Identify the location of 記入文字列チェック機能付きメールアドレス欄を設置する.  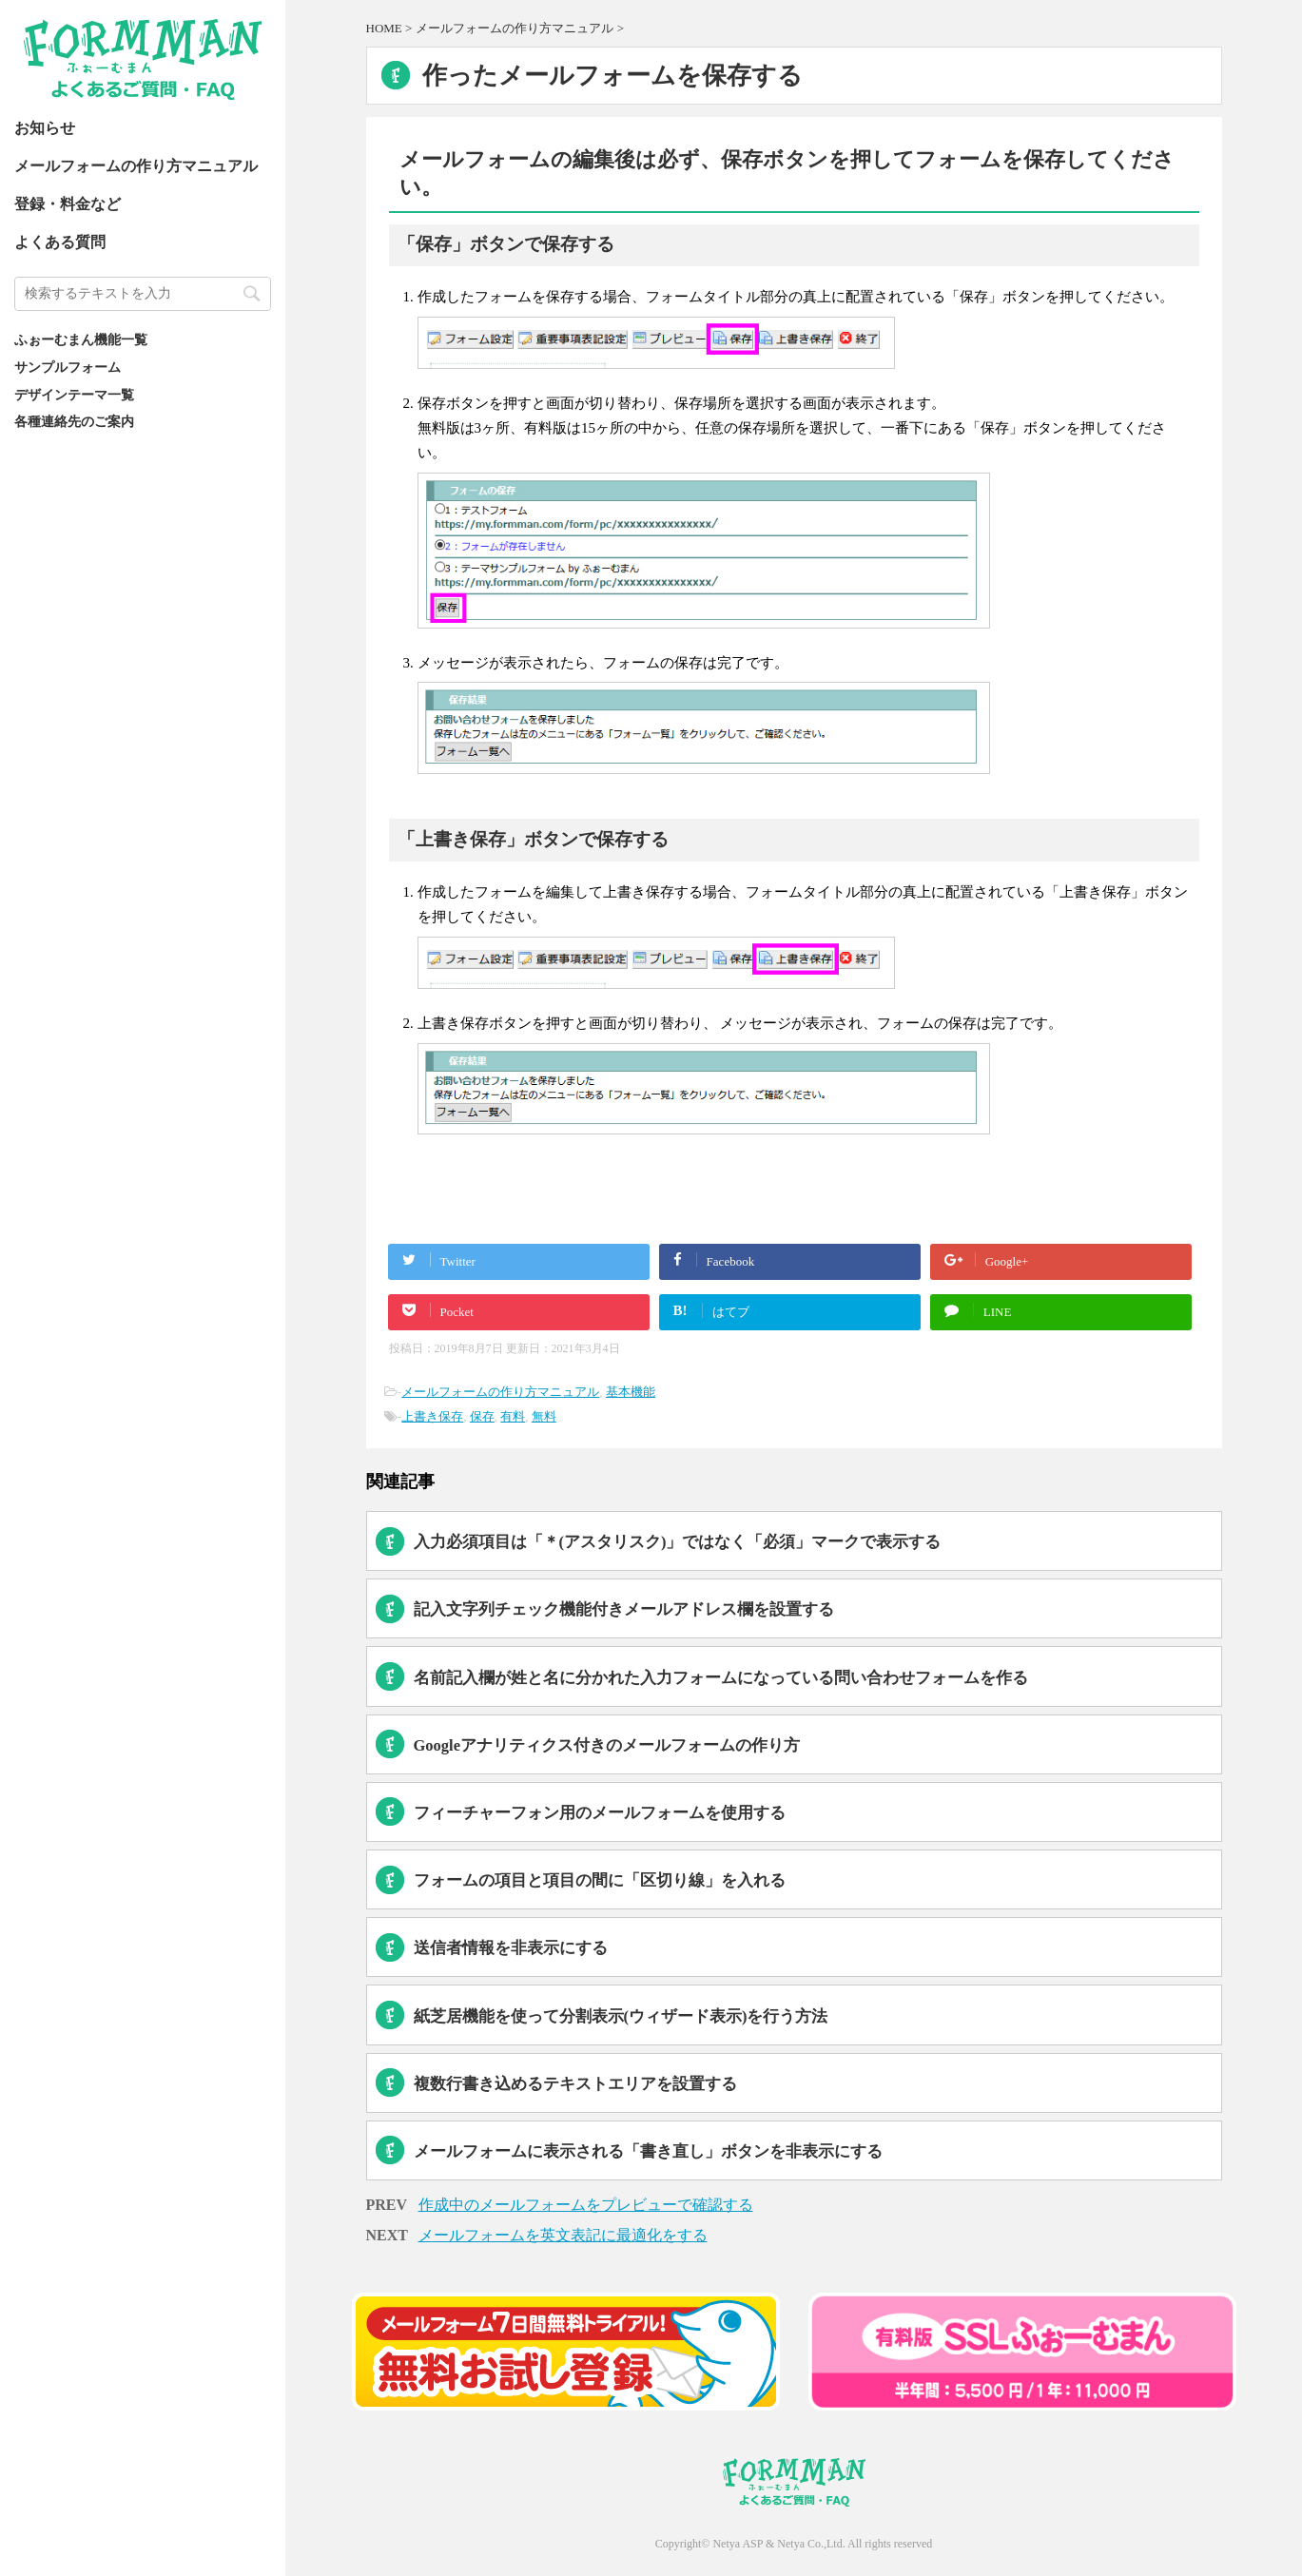
(624, 1609).